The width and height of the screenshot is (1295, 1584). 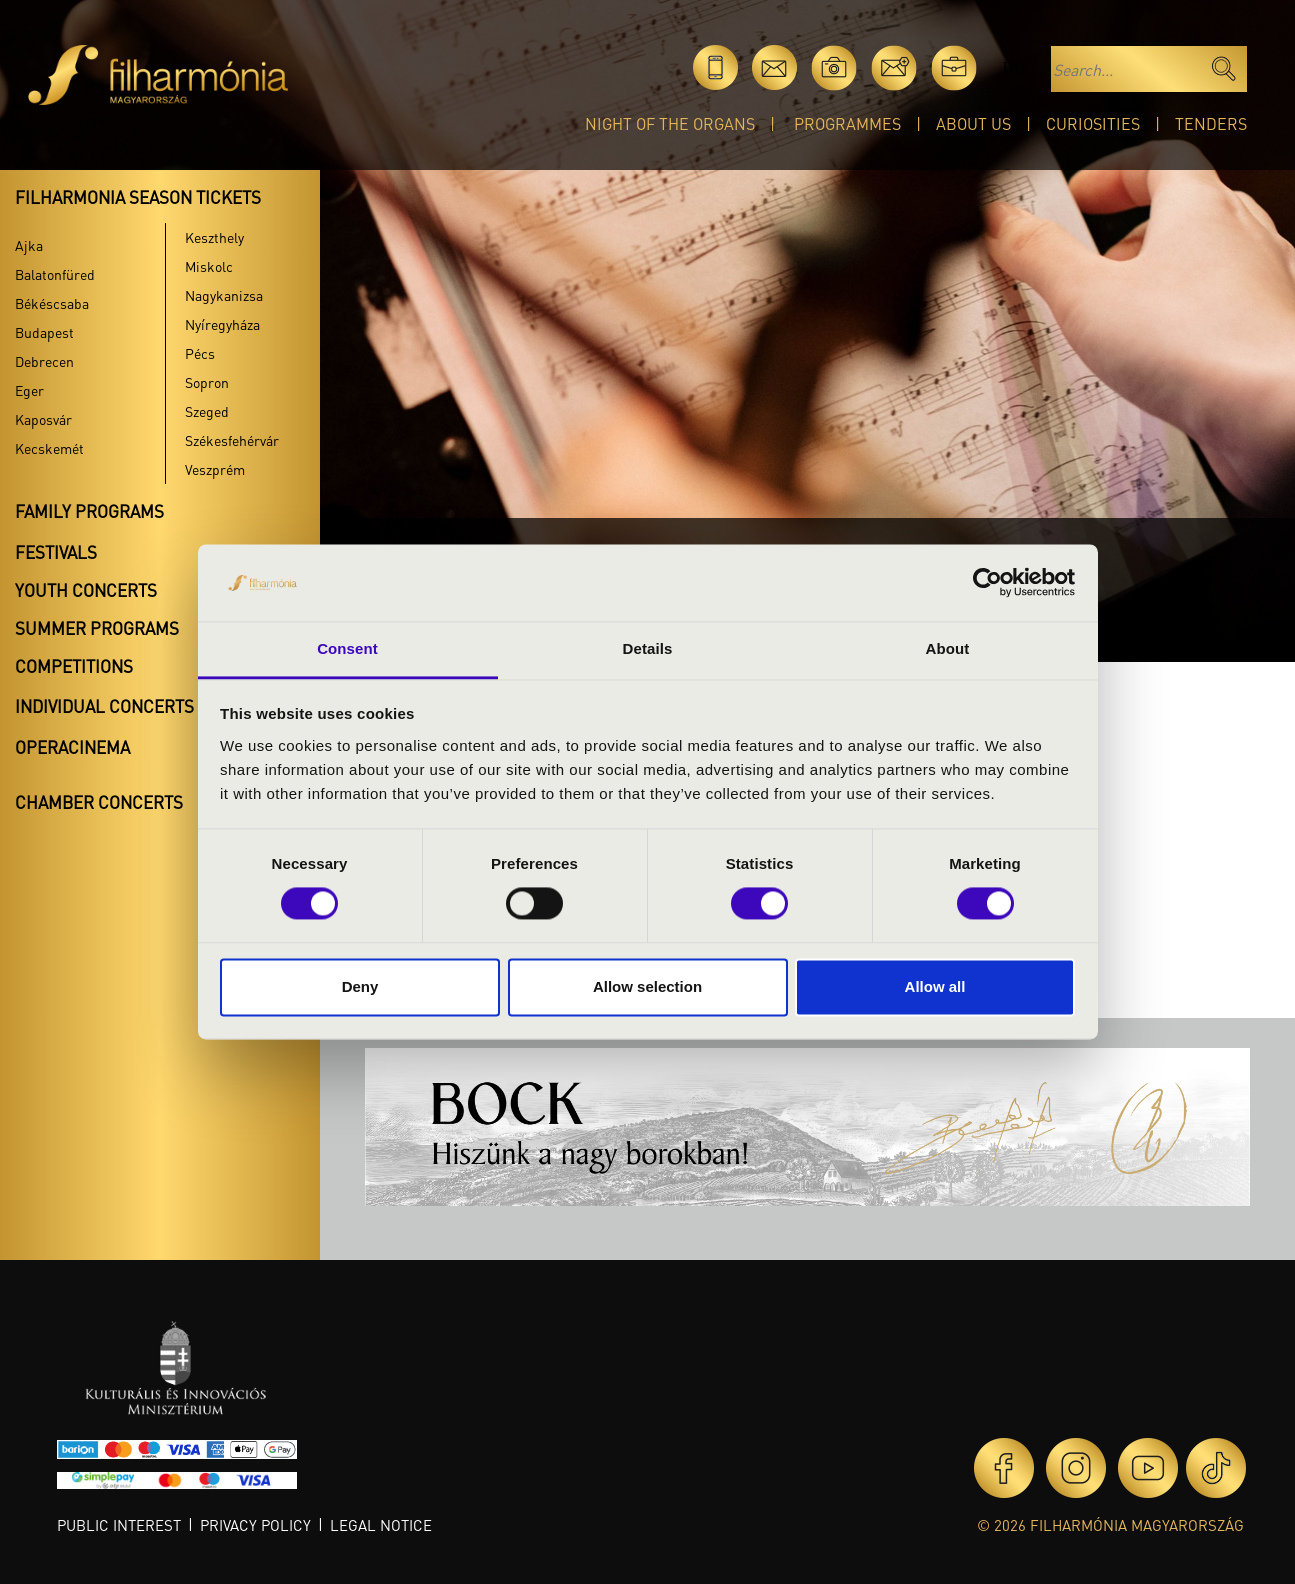 What do you see at coordinates (648, 648) in the screenshot?
I see `Details [tab]` at bounding box center [648, 648].